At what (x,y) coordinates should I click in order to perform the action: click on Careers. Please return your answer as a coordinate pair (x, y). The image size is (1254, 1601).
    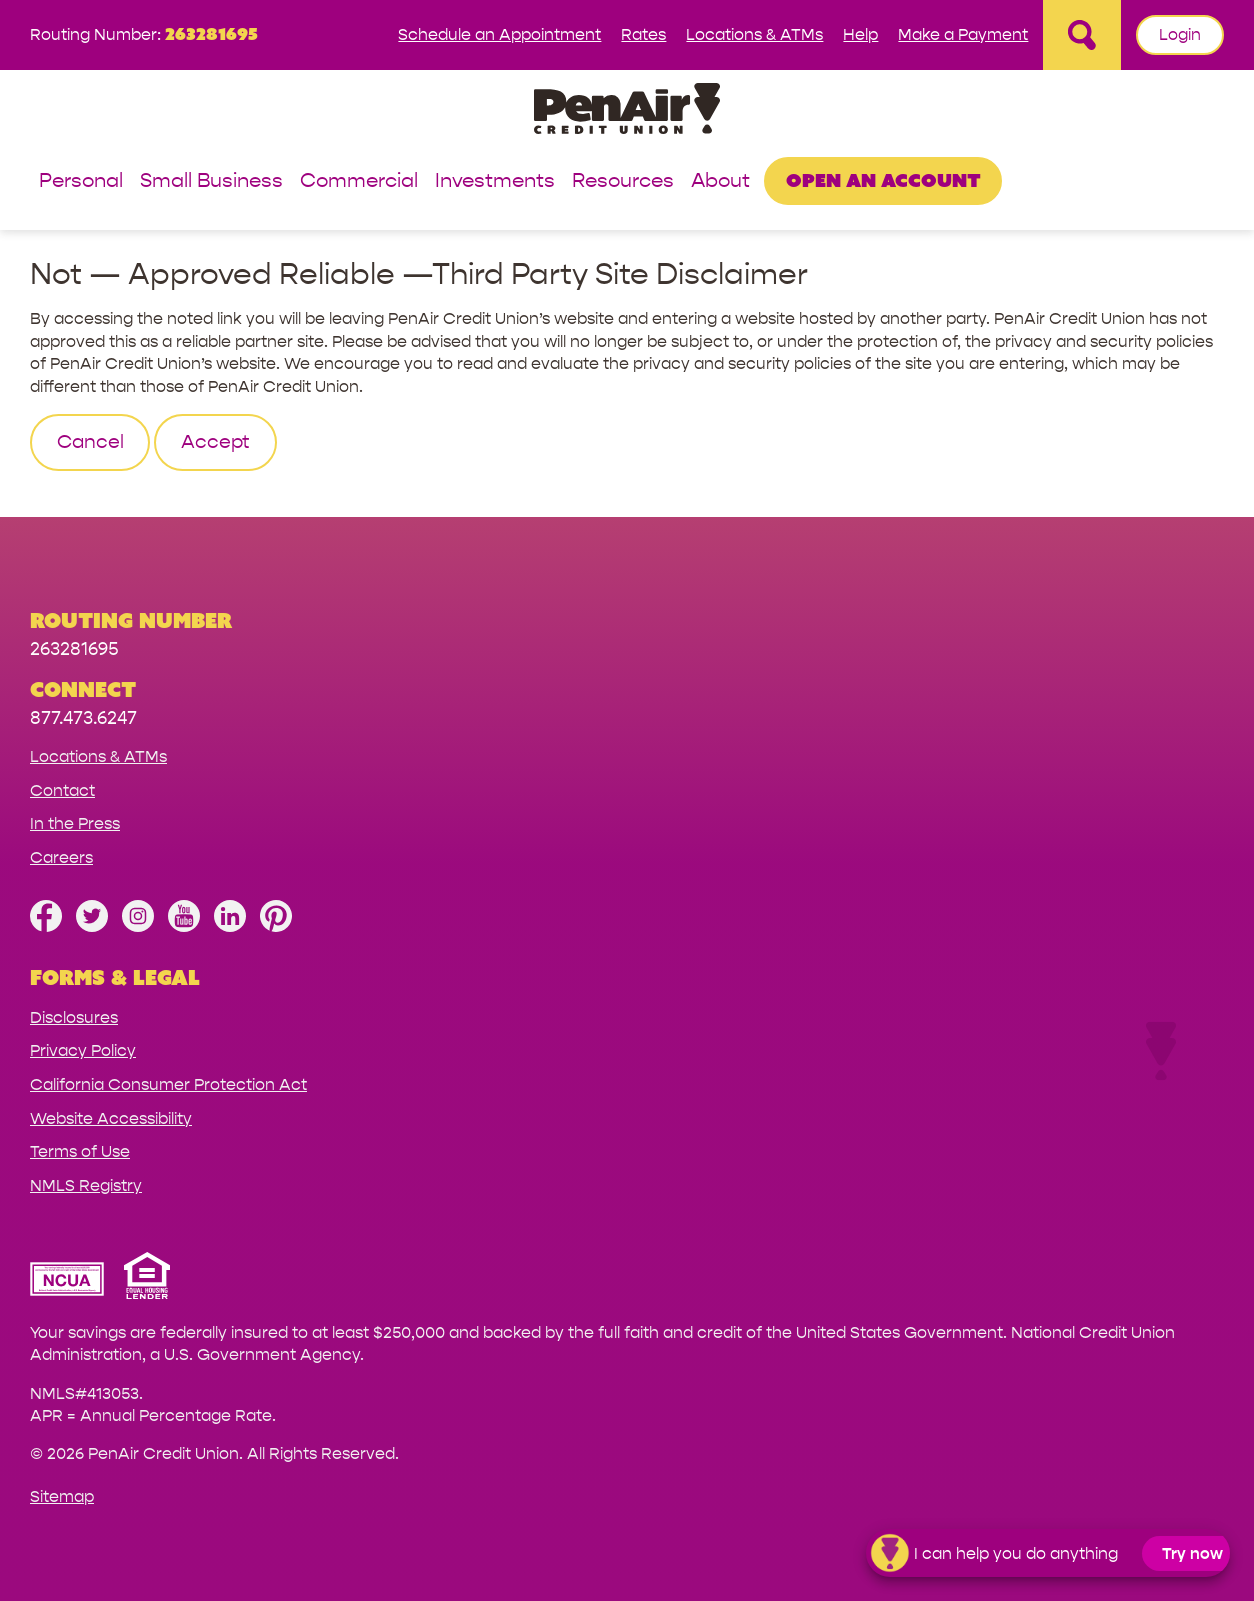
    Looking at the image, I should click on (61, 857).